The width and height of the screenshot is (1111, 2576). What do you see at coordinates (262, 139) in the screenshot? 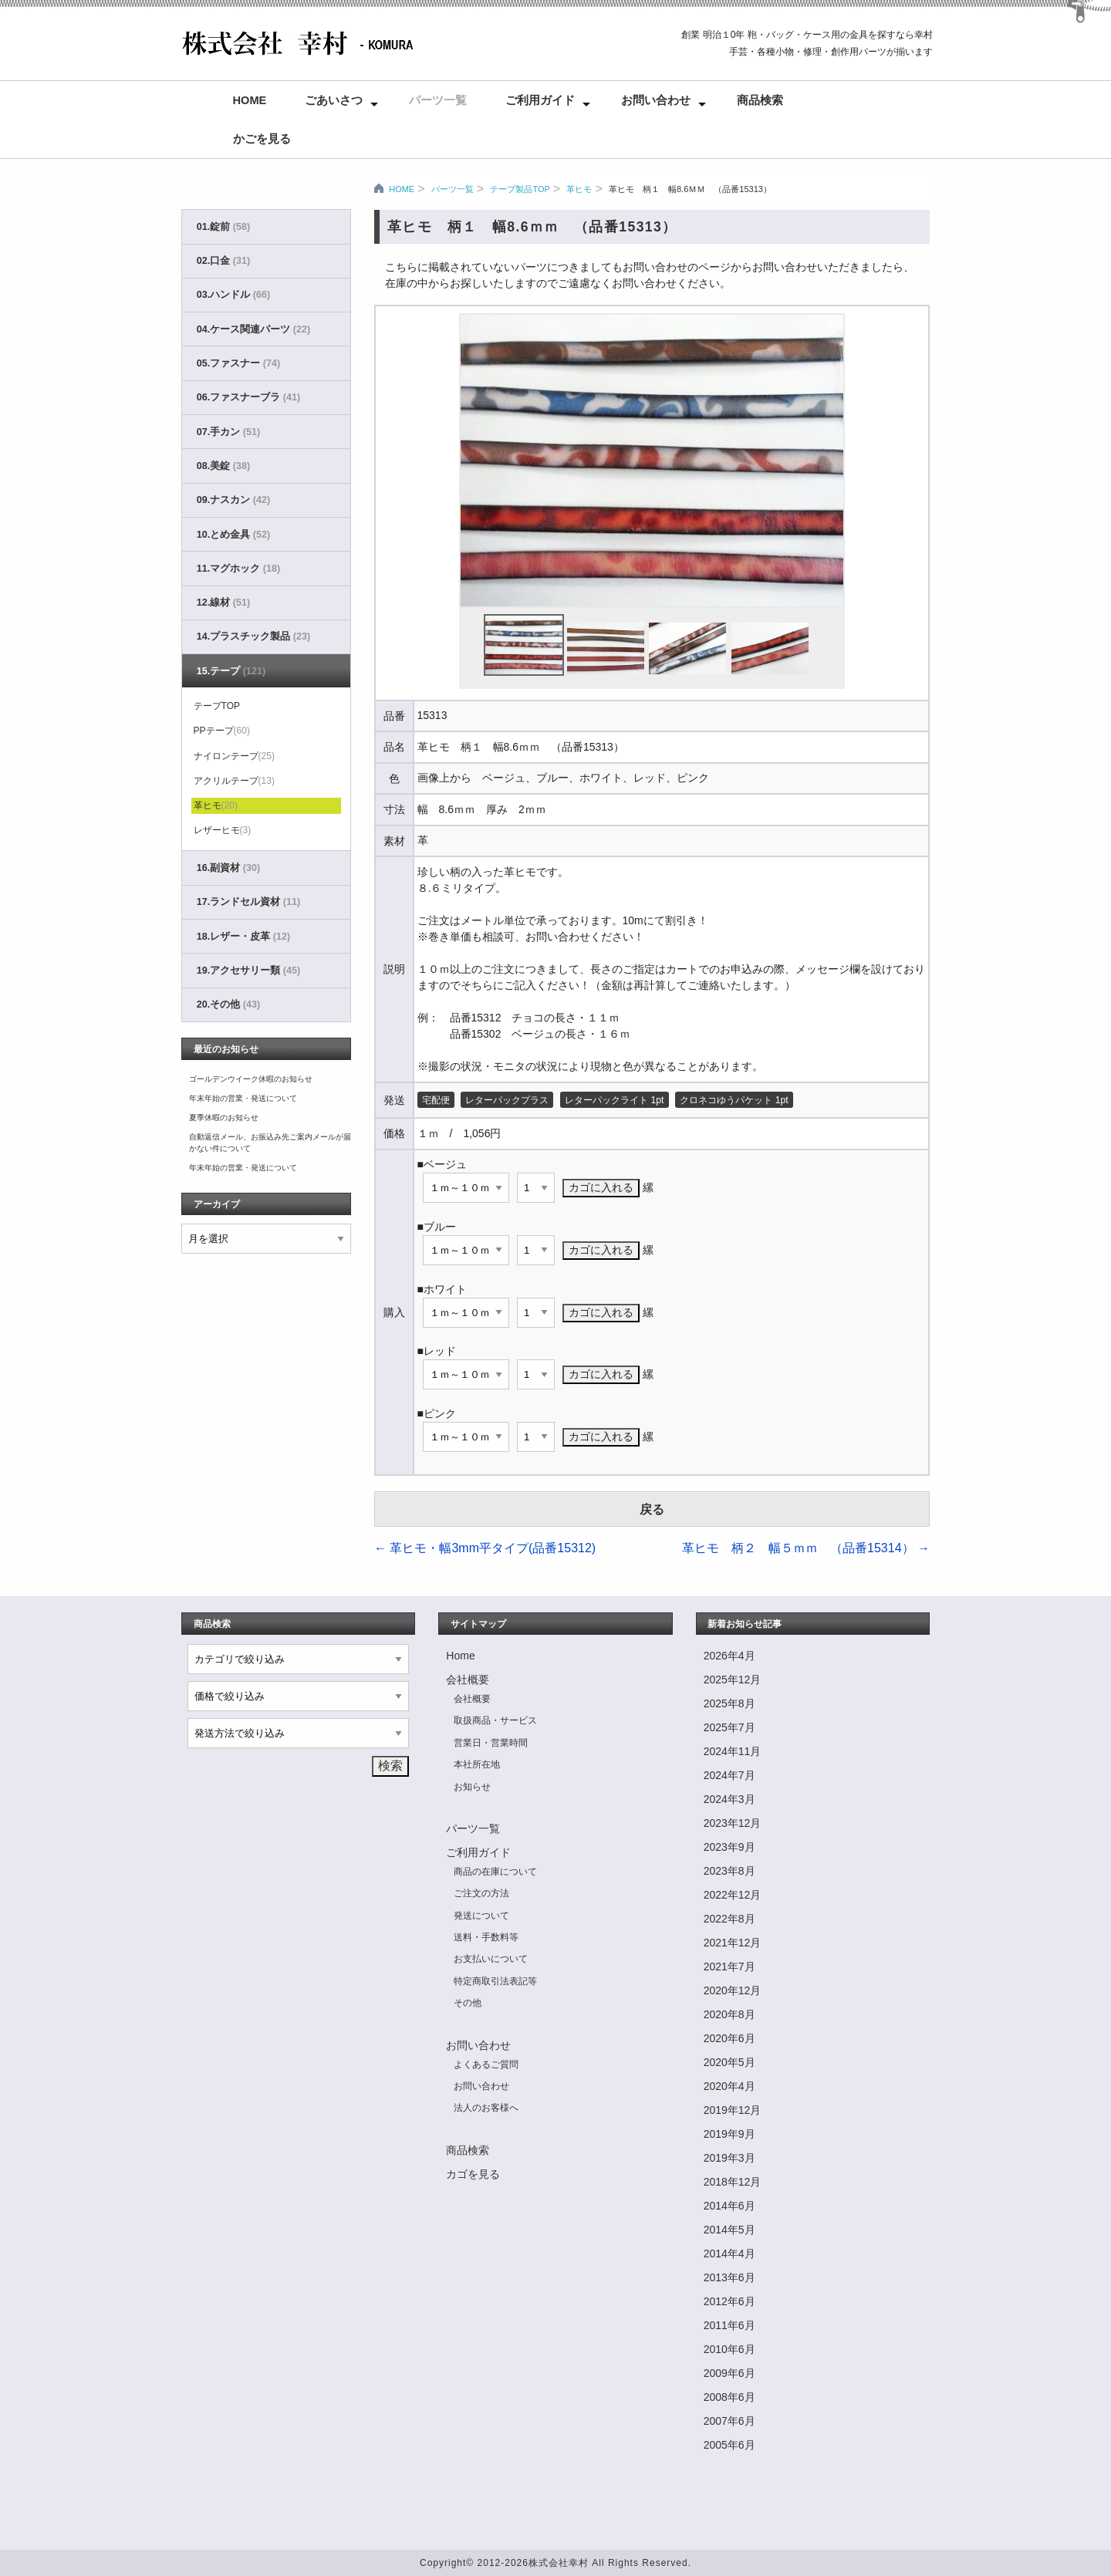
I see `かごを見る` at bounding box center [262, 139].